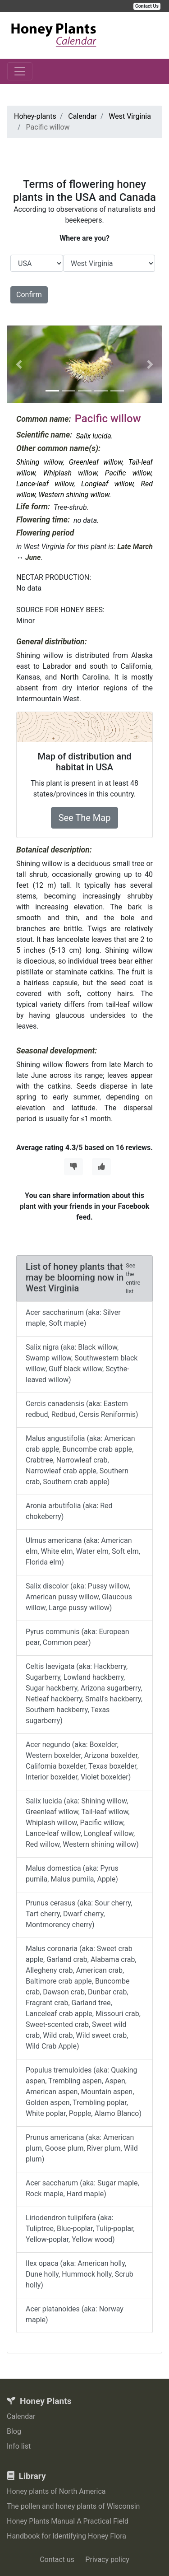 The width and height of the screenshot is (169, 2576). What do you see at coordinates (85, 817) in the screenshot?
I see `See The Map` at bounding box center [85, 817].